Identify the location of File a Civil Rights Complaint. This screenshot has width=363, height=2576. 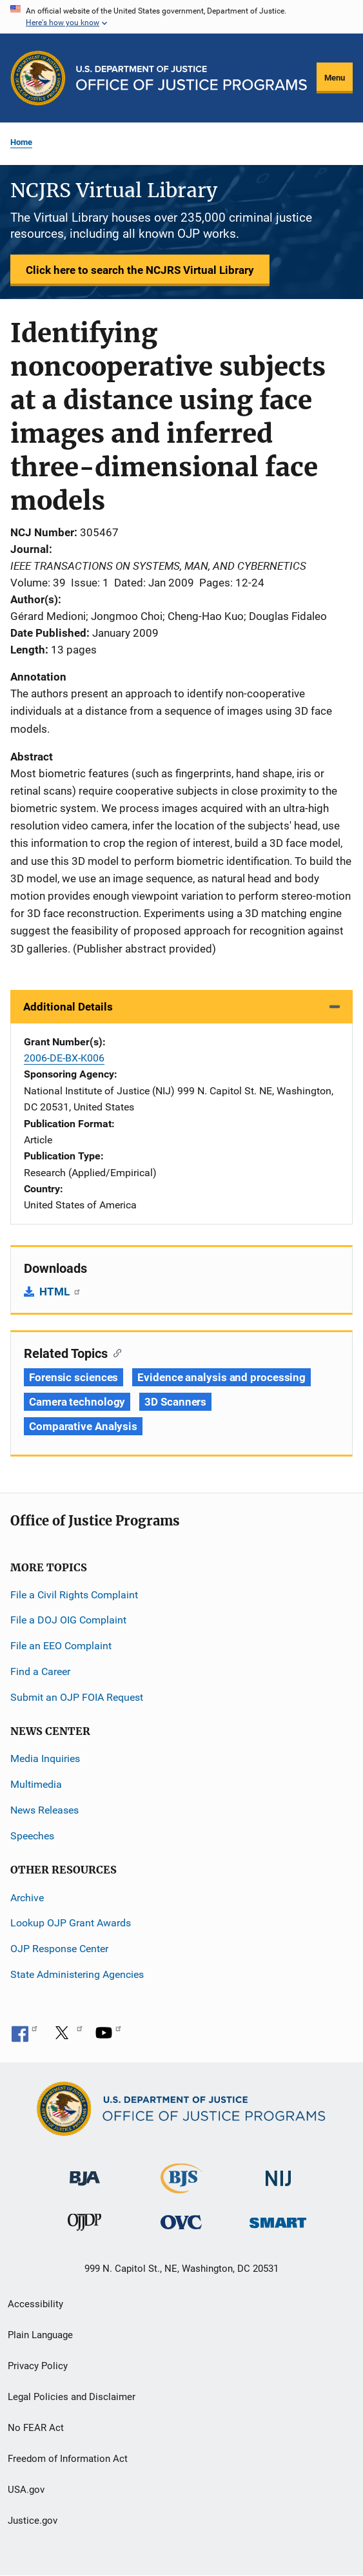
(74, 1595).